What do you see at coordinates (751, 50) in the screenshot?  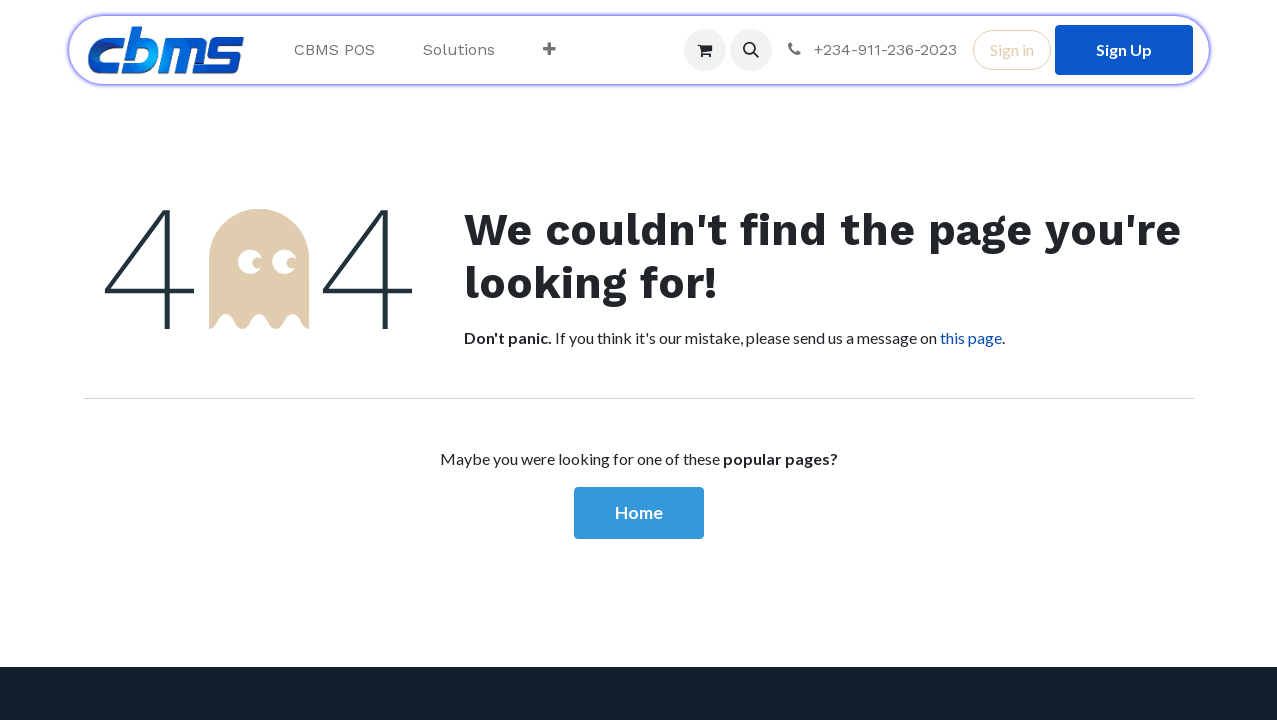 I see `[button]` at bounding box center [751, 50].